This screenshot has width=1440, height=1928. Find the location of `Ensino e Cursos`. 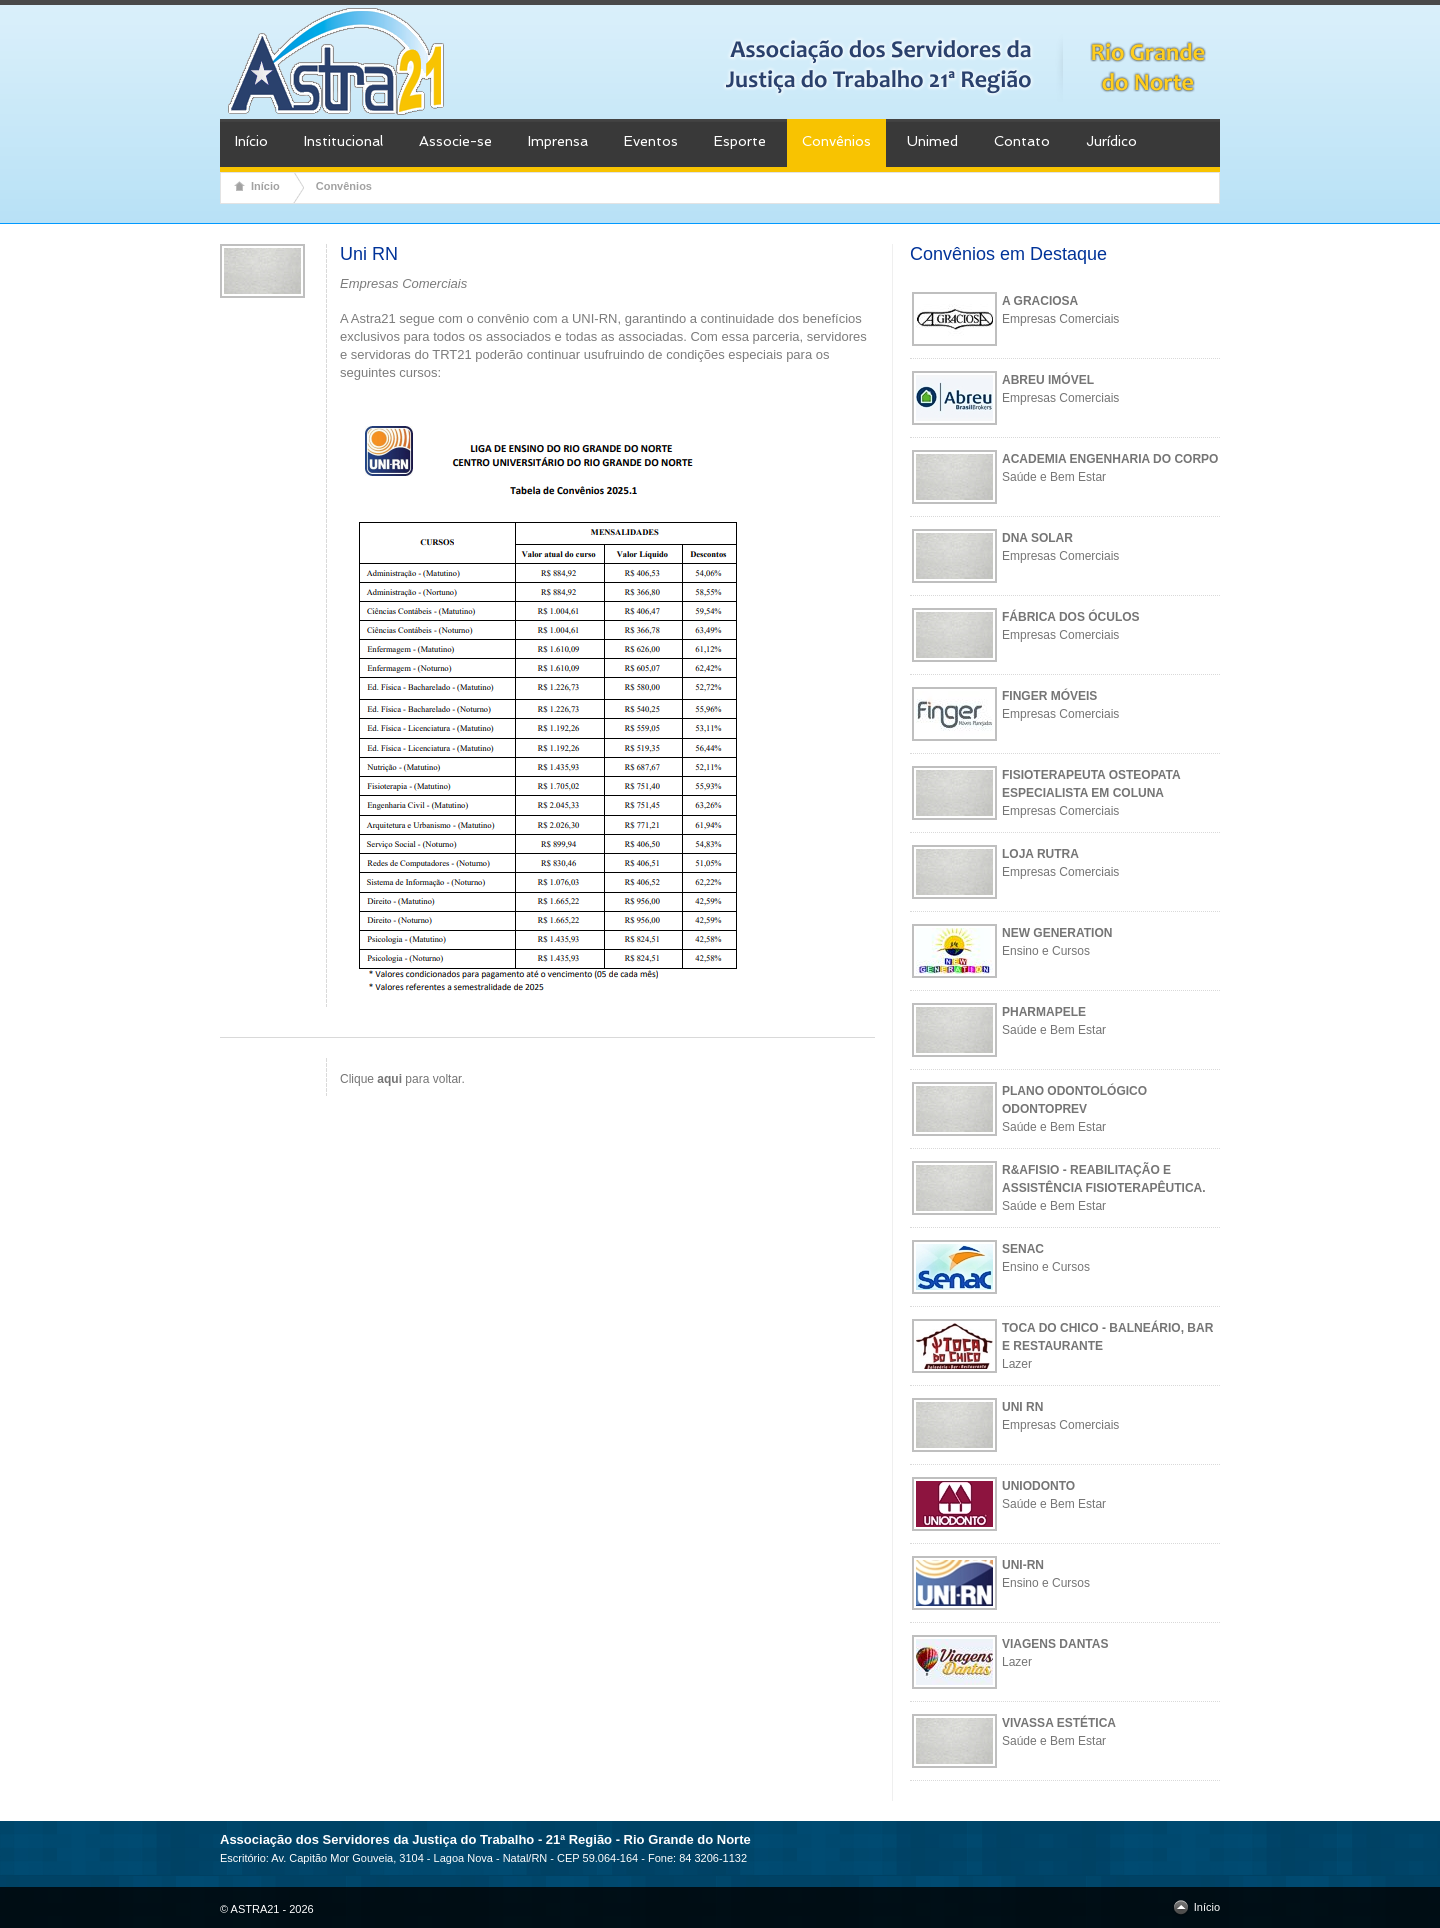

Ensino e Cursos is located at coordinates (1046, 951).